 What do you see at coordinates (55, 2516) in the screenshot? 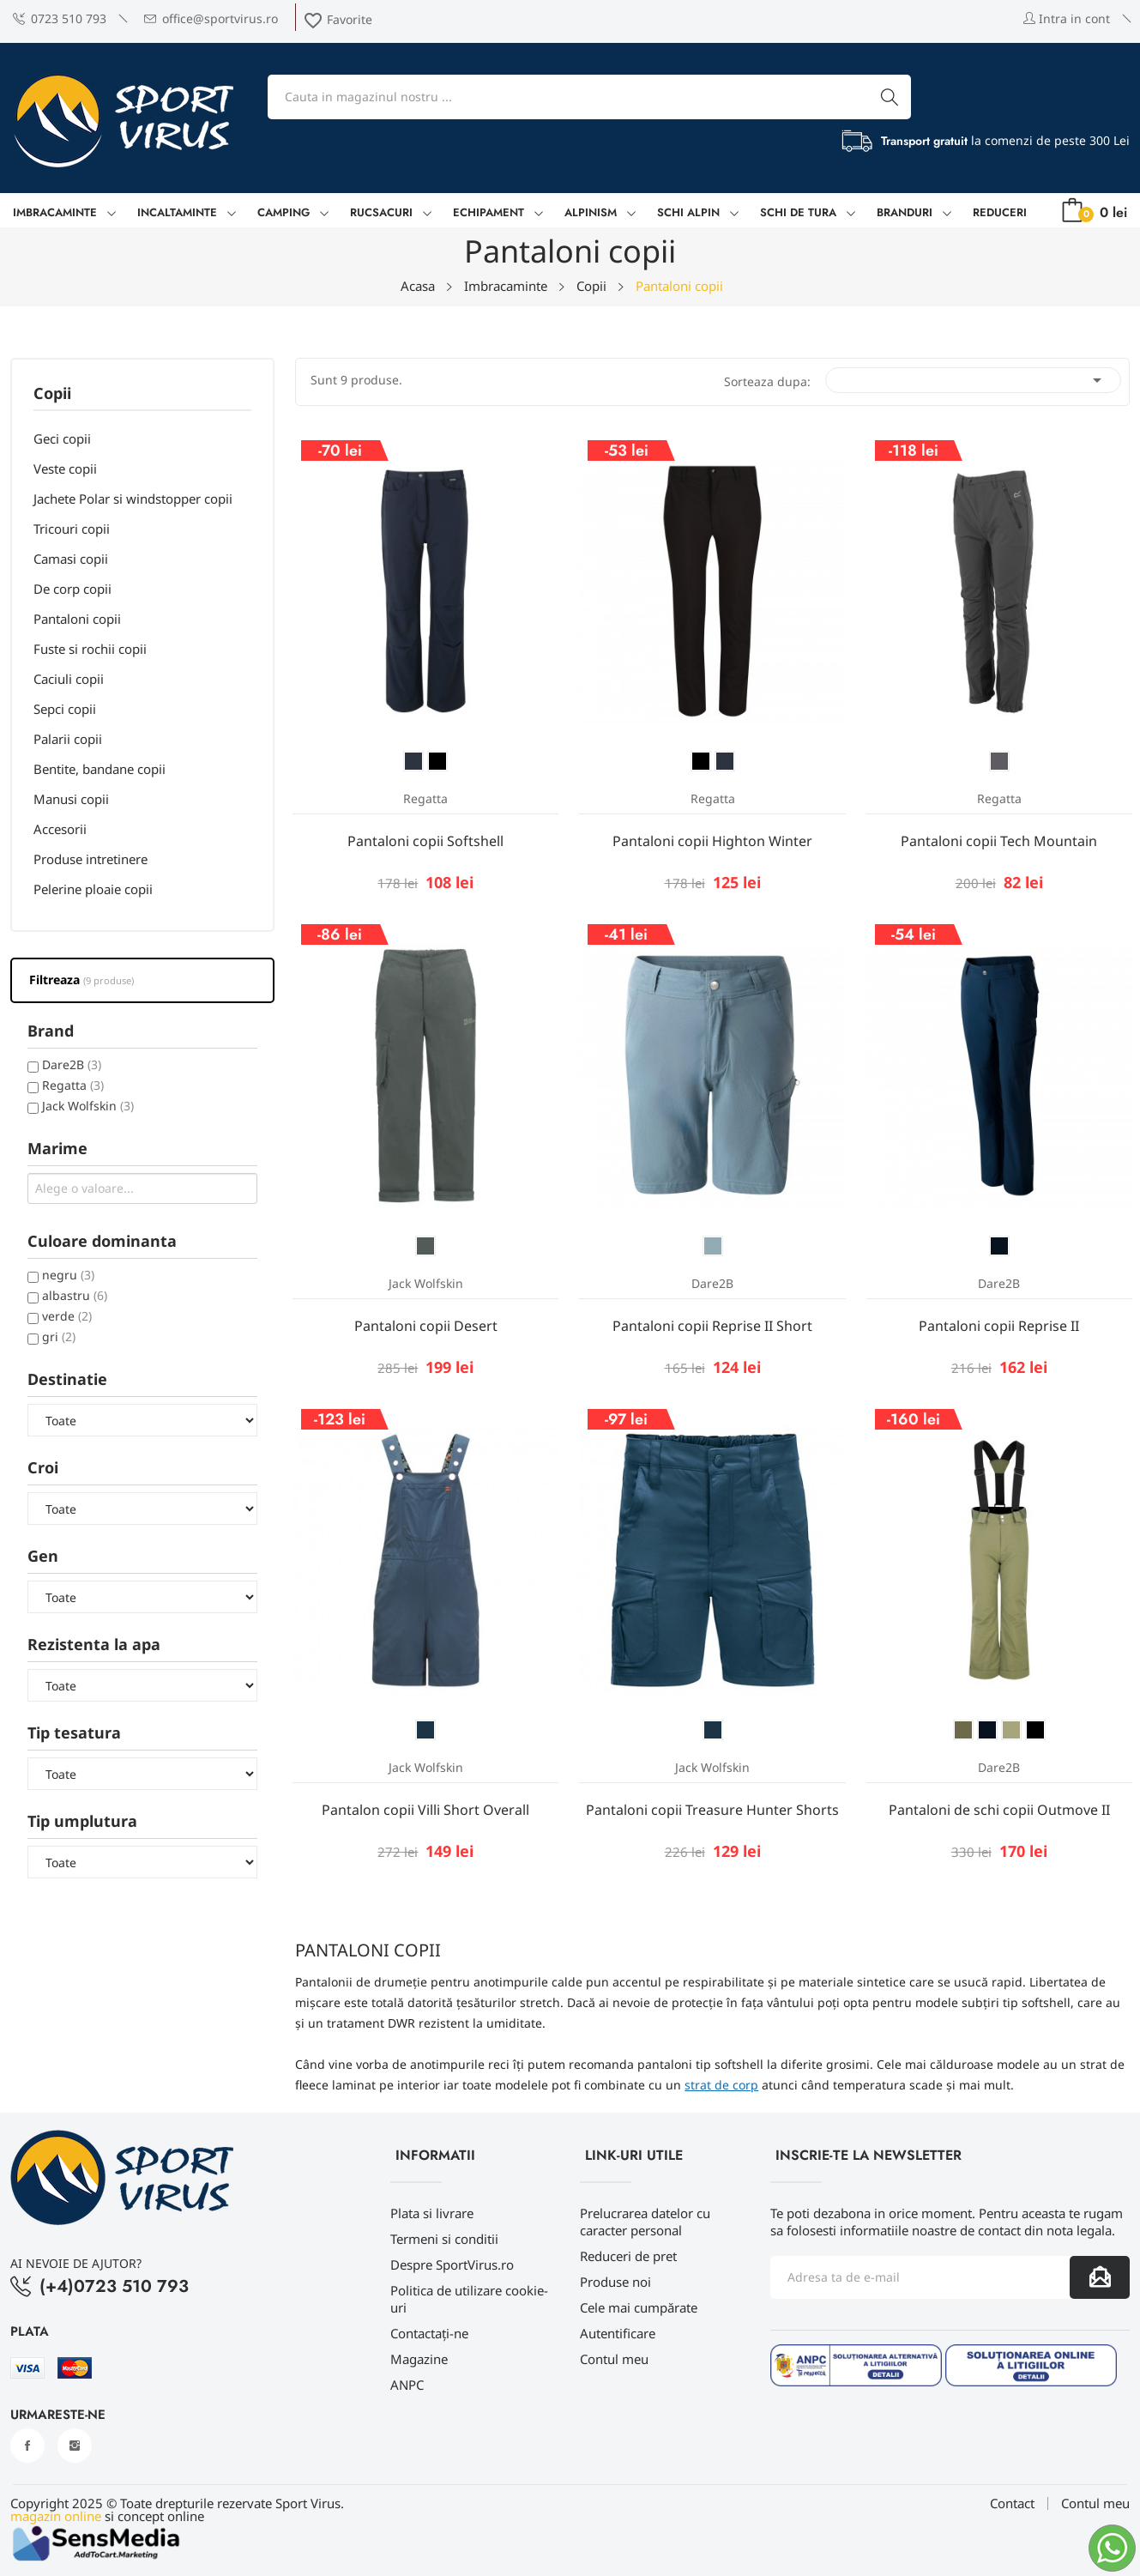
I see `magazin online` at bounding box center [55, 2516].